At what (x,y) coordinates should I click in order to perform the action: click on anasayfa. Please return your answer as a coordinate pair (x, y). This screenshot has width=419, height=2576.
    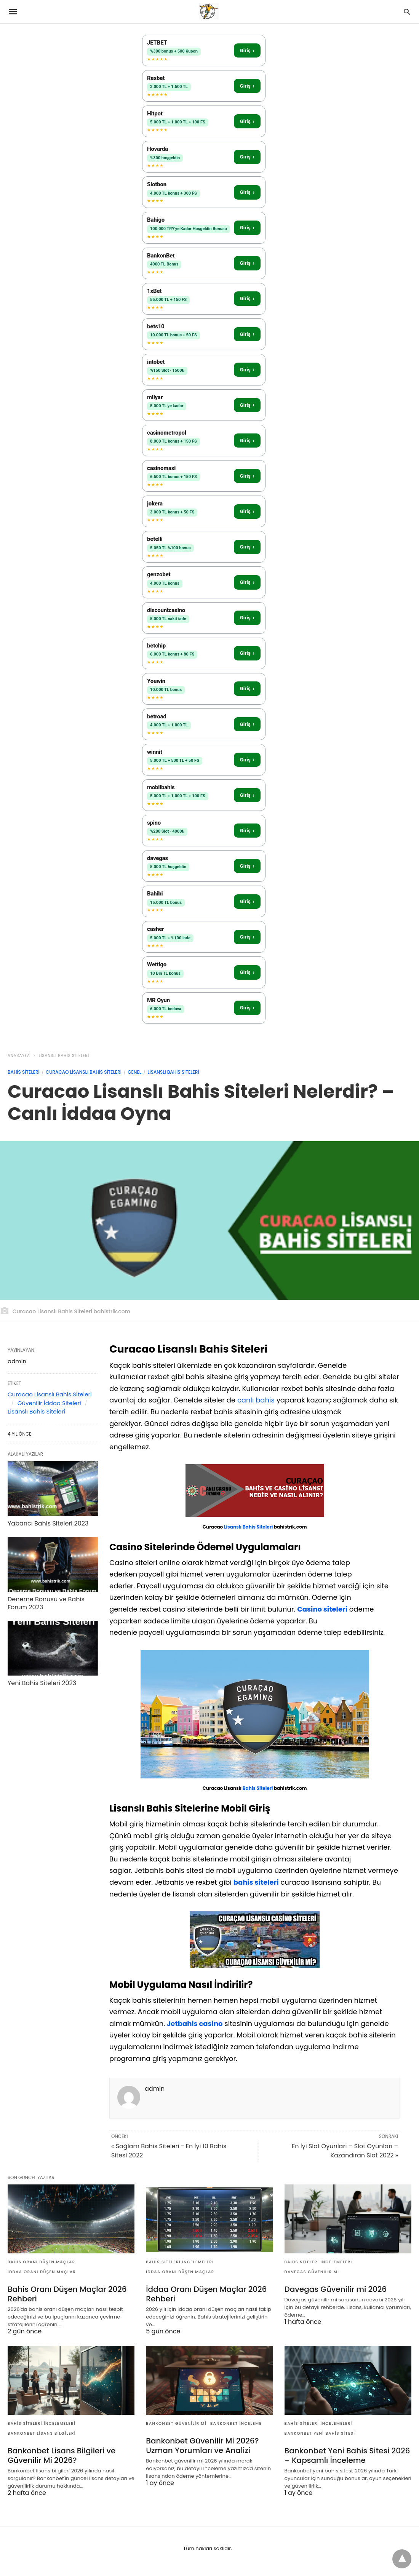
    Looking at the image, I should click on (19, 1056).